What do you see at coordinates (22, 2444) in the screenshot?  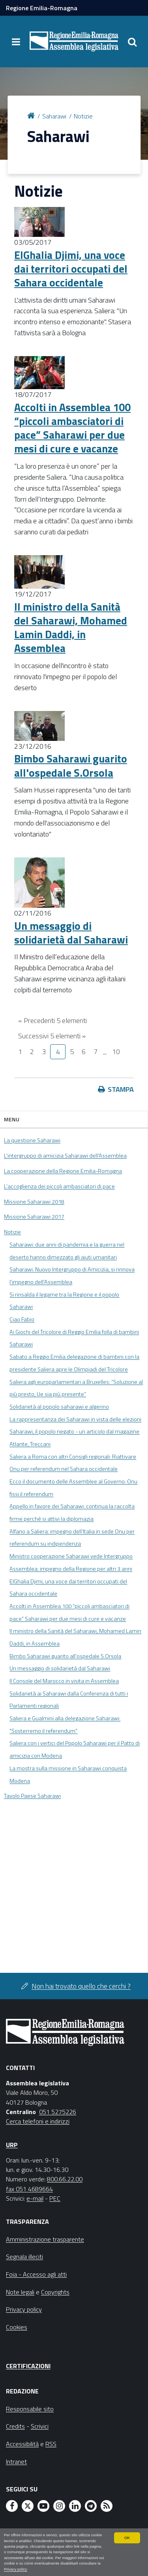 I see `Accessibilità` at bounding box center [22, 2444].